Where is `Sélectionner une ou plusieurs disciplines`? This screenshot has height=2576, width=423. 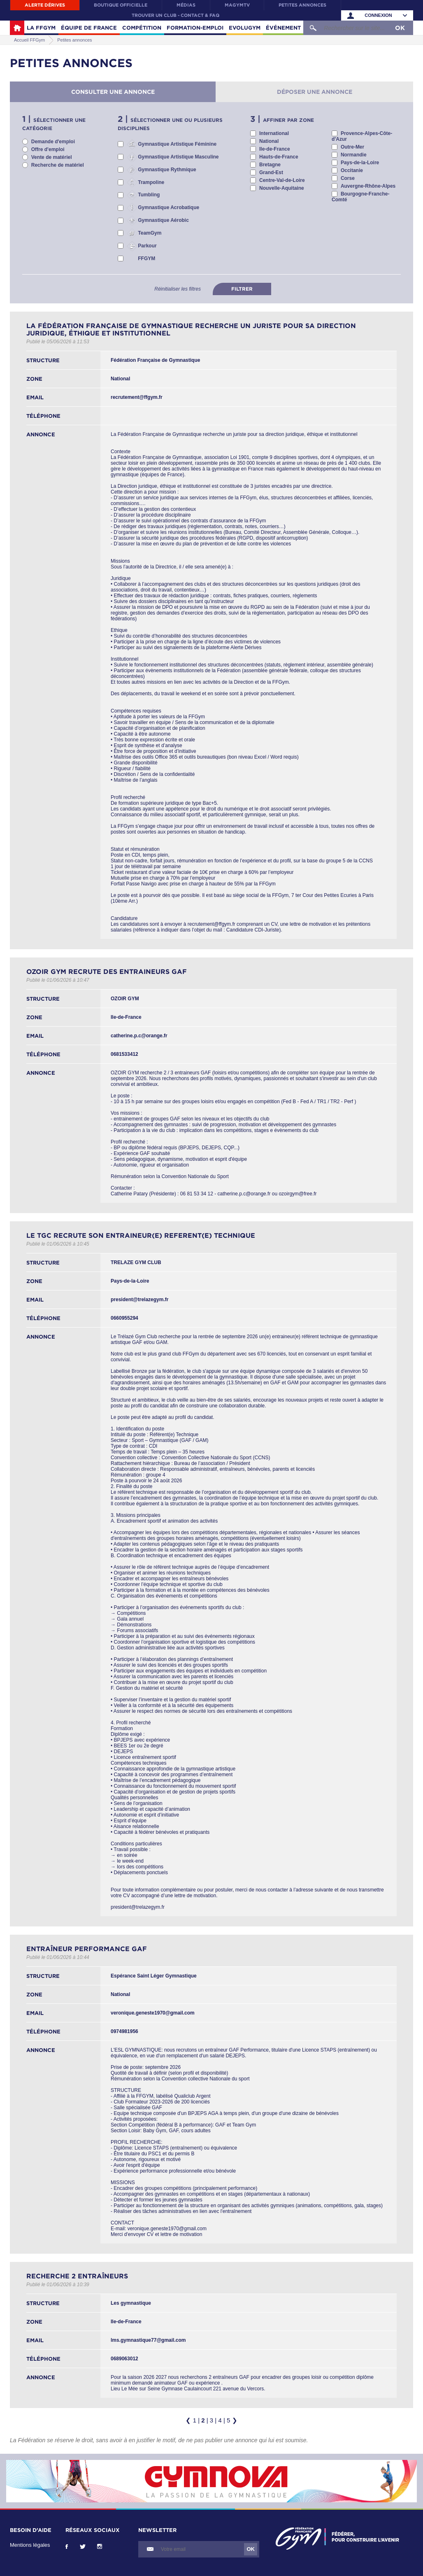 Sélectionner une ou plusieurs disciplines is located at coordinates (170, 124).